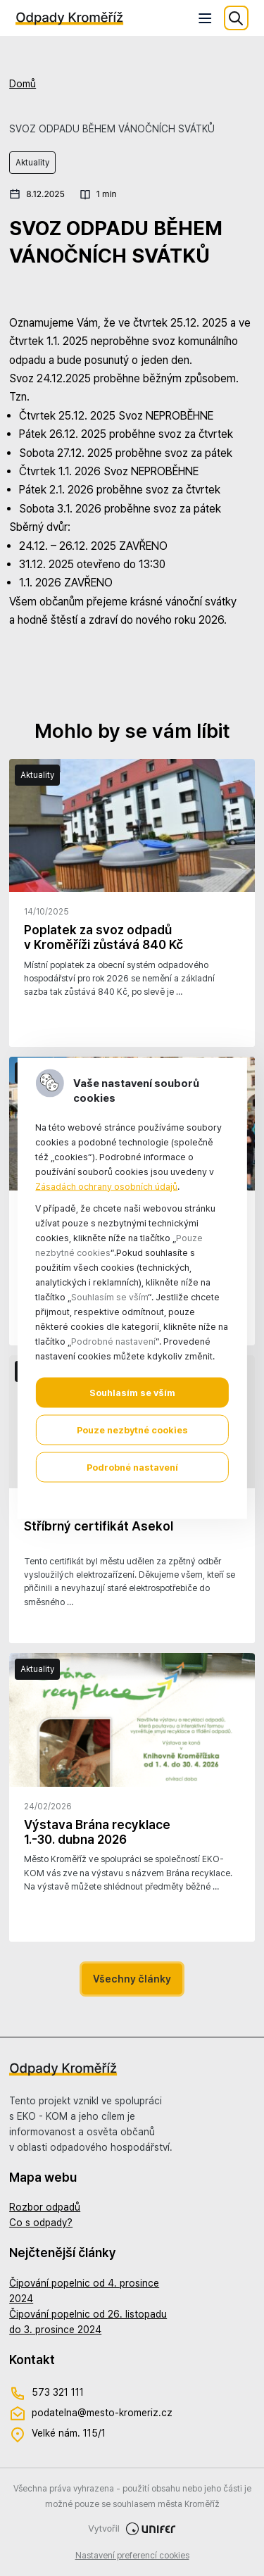  Describe the element at coordinates (106, 1186) in the screenshot. I see `Zásadách ochrany osobních údajů` at that location.